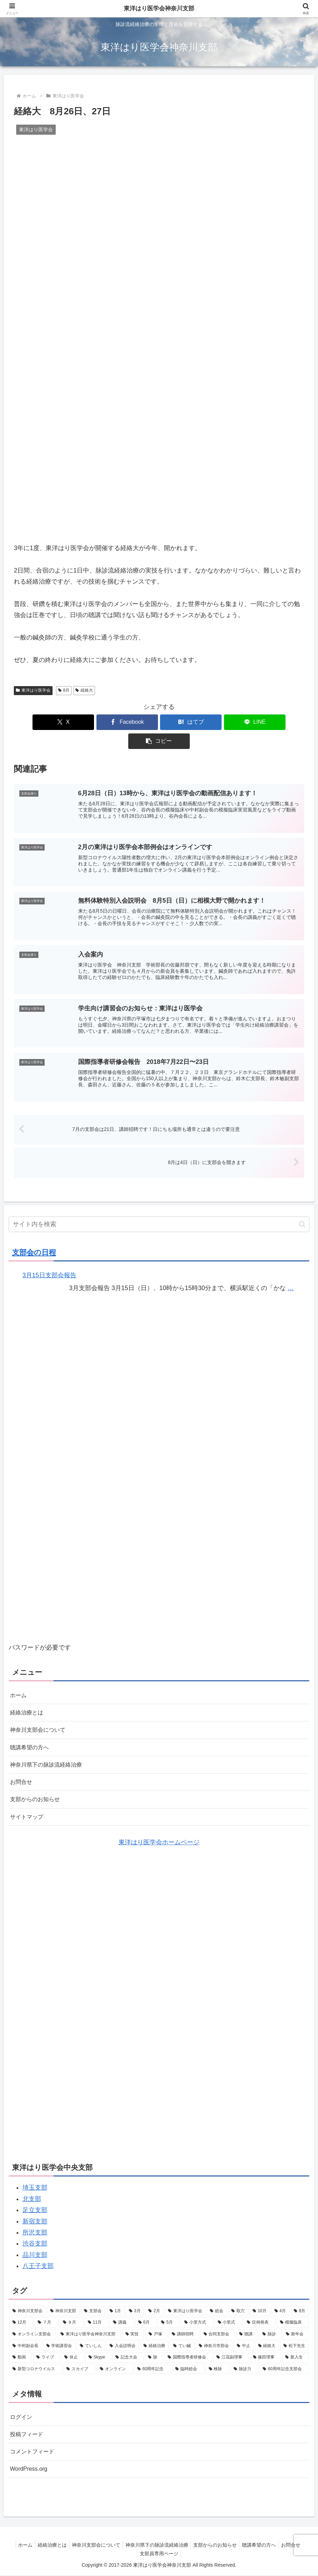  I want to click on [国際指導者研修会 (1個の項目)], so click(188, 2354).